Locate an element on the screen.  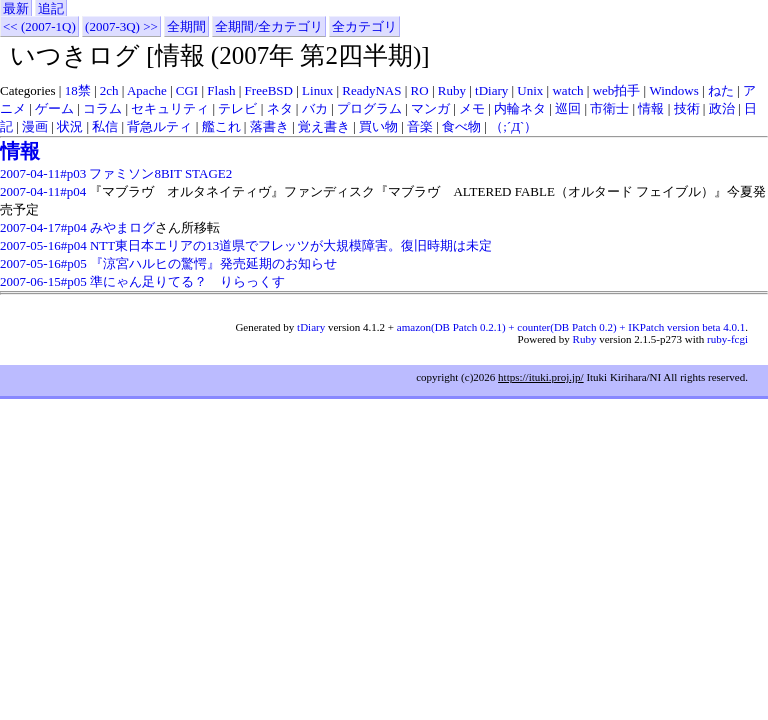
追記 is located at coordinates (51, 8).